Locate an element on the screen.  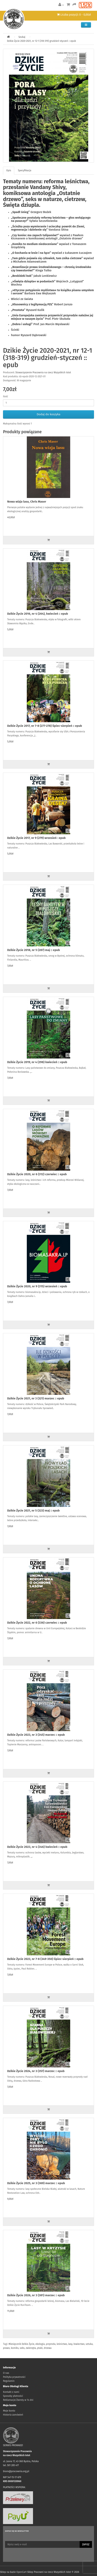
Miesięcznik Dzikie Życie is located at coordinates (21, 2344).